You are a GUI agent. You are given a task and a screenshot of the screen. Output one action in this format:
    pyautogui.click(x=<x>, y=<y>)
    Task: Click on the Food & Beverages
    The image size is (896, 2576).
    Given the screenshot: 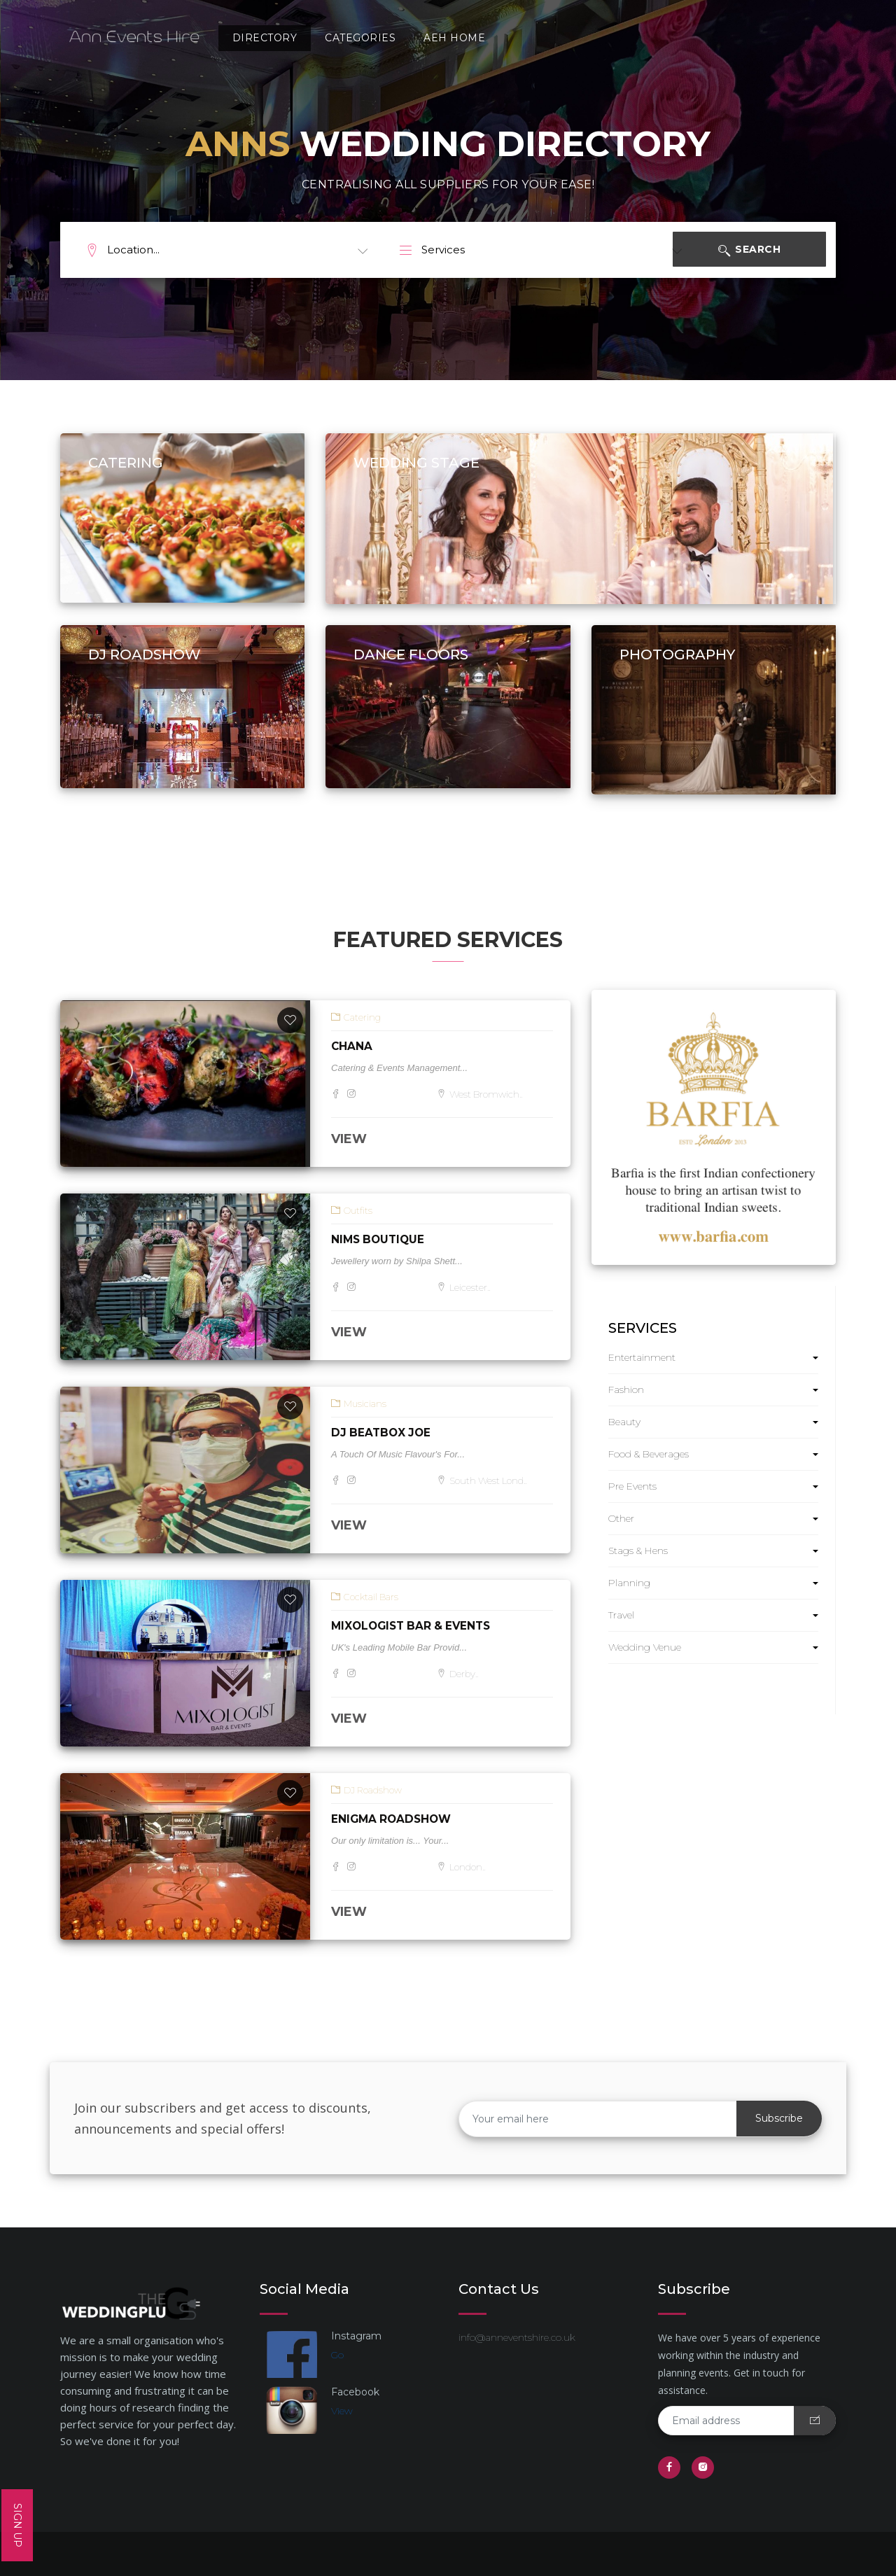 What is the action you would take?
    pyautogui.click(x=648, y=1454)
    